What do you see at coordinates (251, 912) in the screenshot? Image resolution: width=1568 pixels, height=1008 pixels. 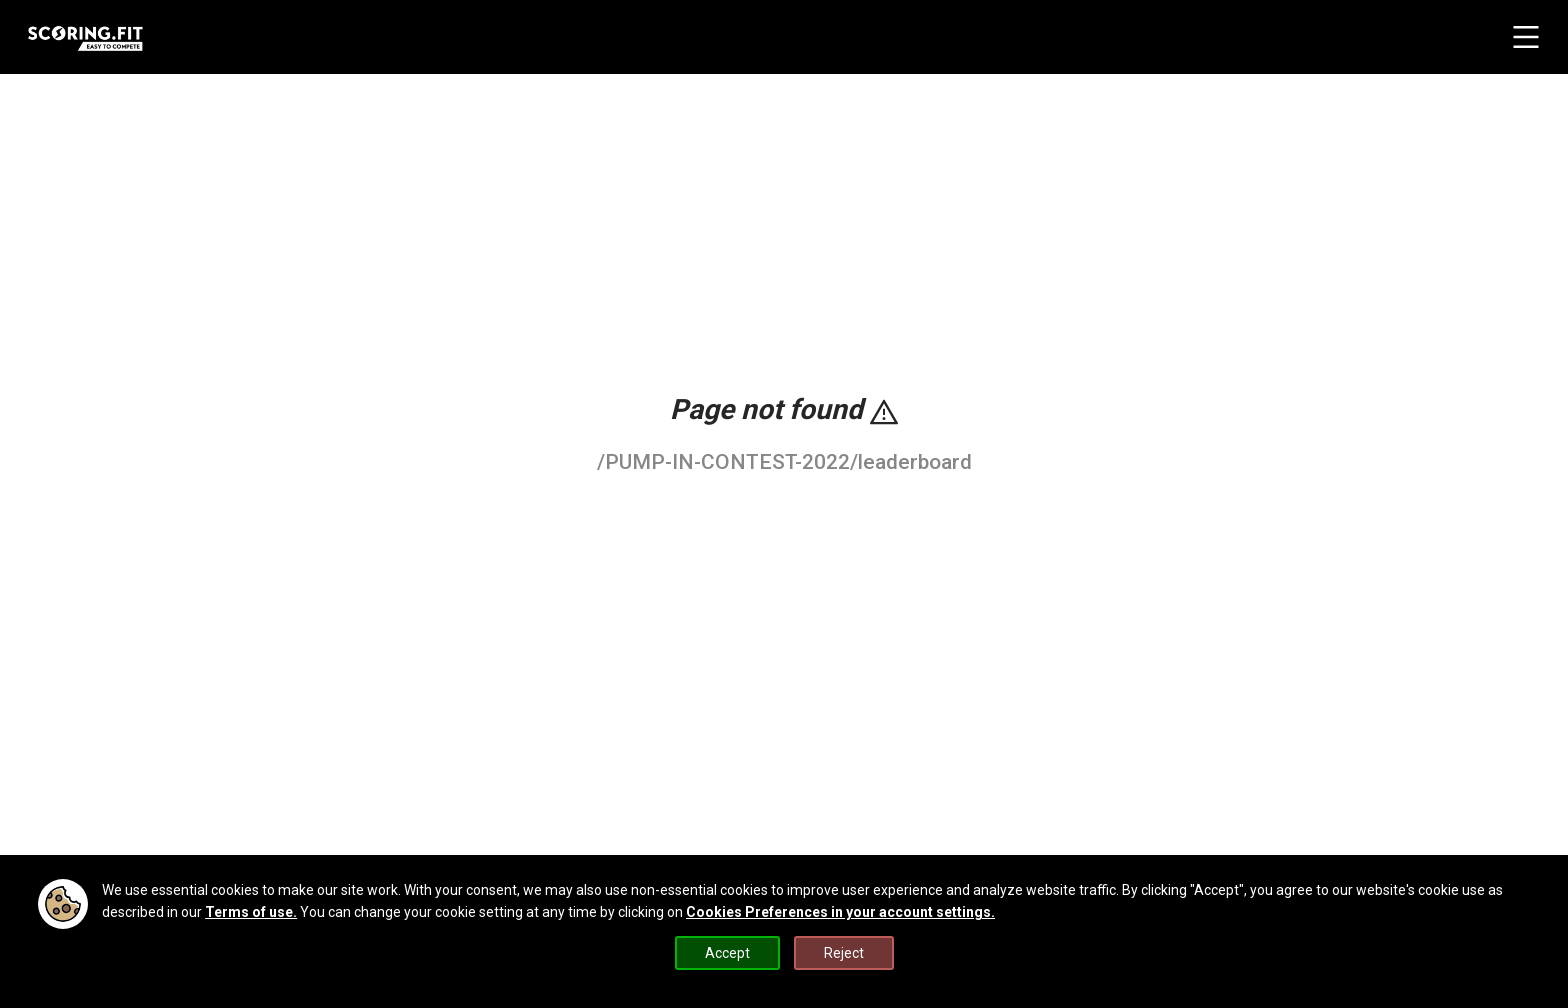 I see `Terms of use.` at bounding box center [251, 912].